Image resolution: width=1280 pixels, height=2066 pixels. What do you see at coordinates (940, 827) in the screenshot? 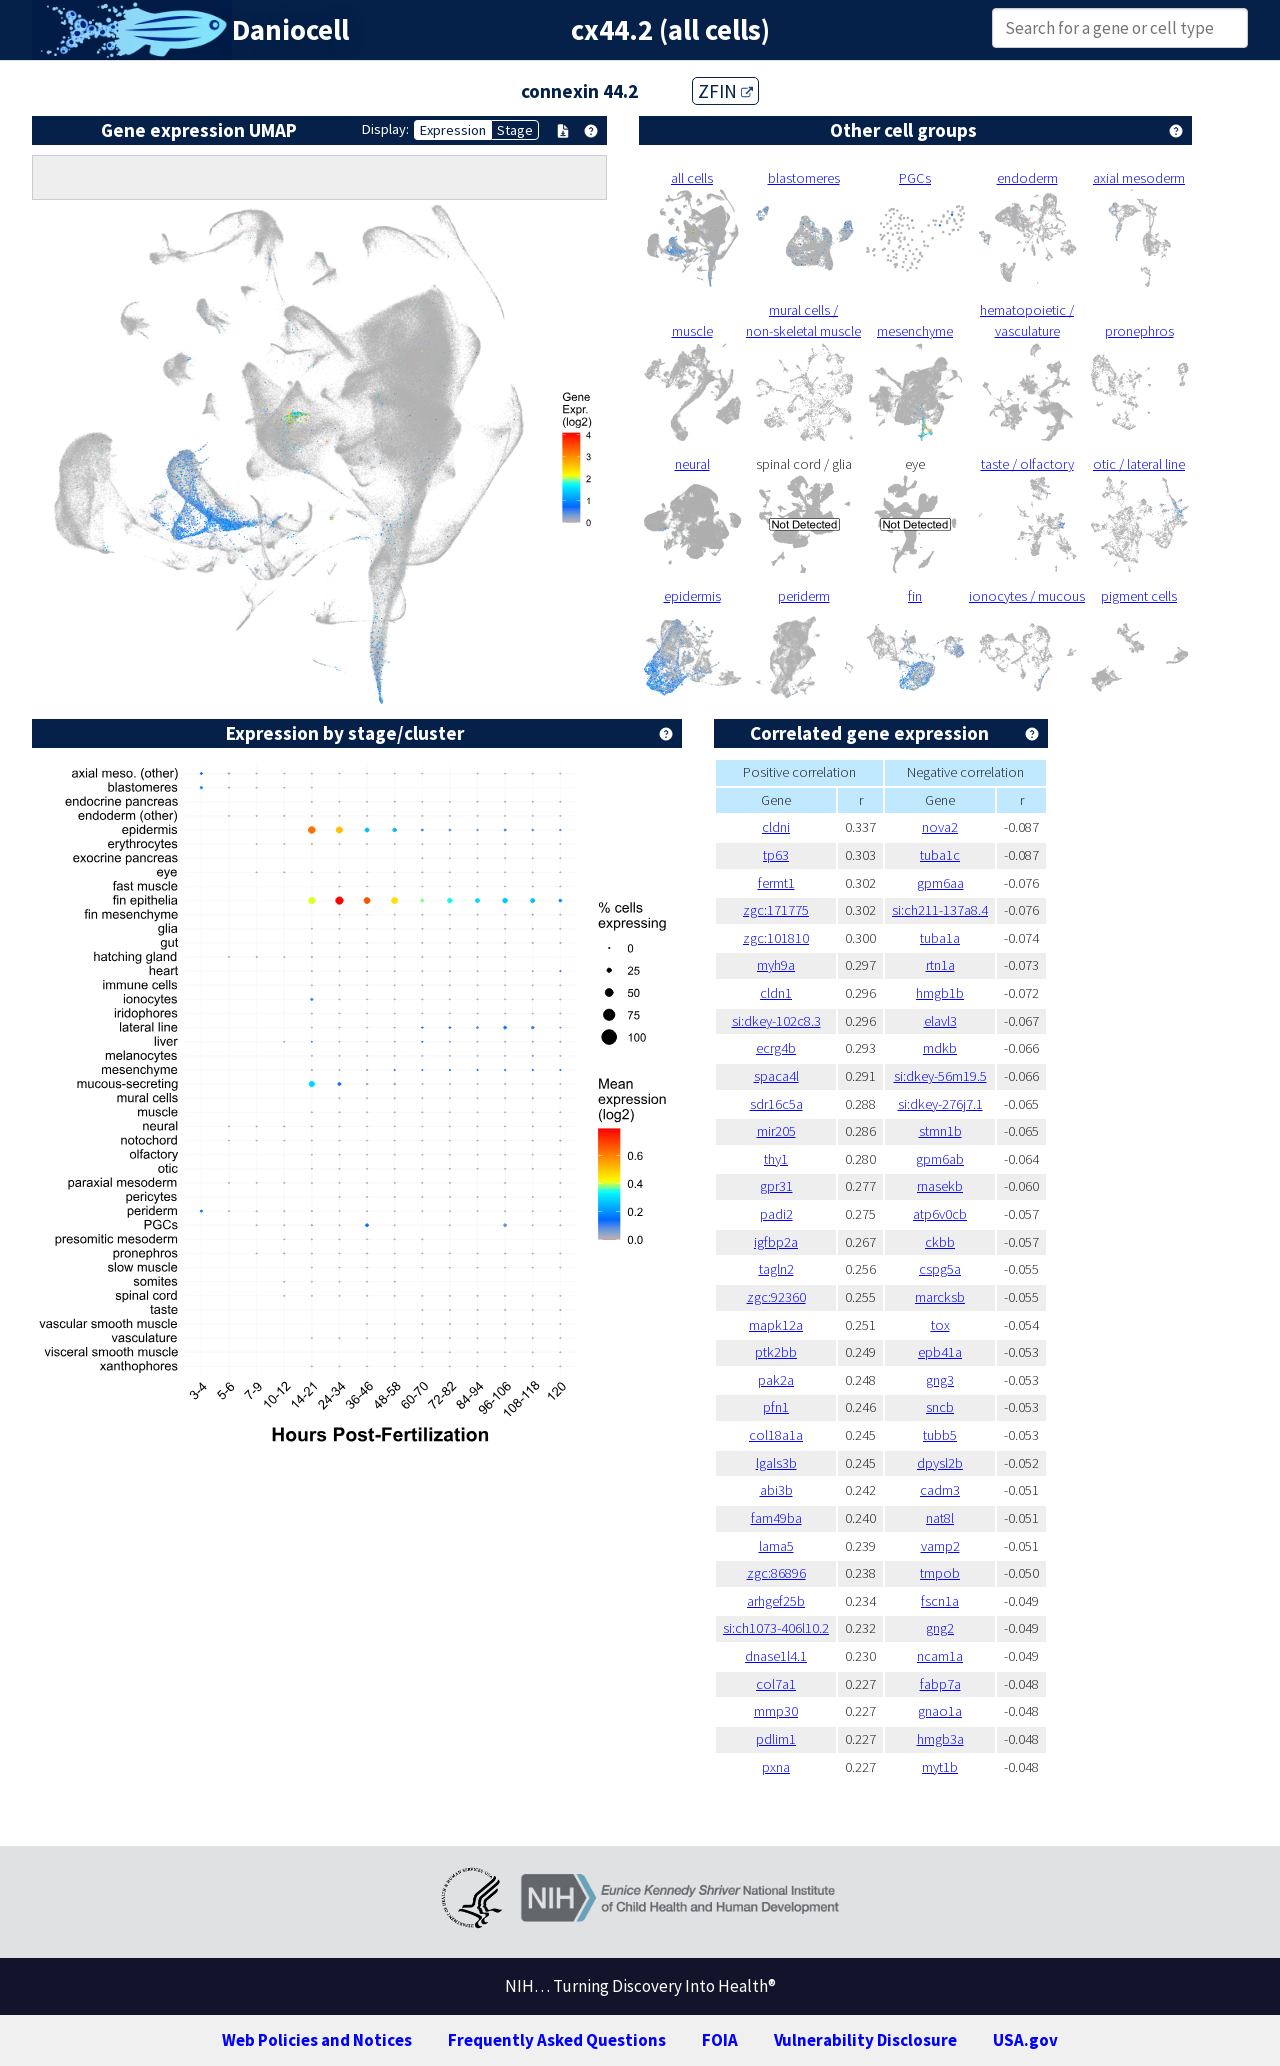
I see `nova2` at bounding box center [940, 827].